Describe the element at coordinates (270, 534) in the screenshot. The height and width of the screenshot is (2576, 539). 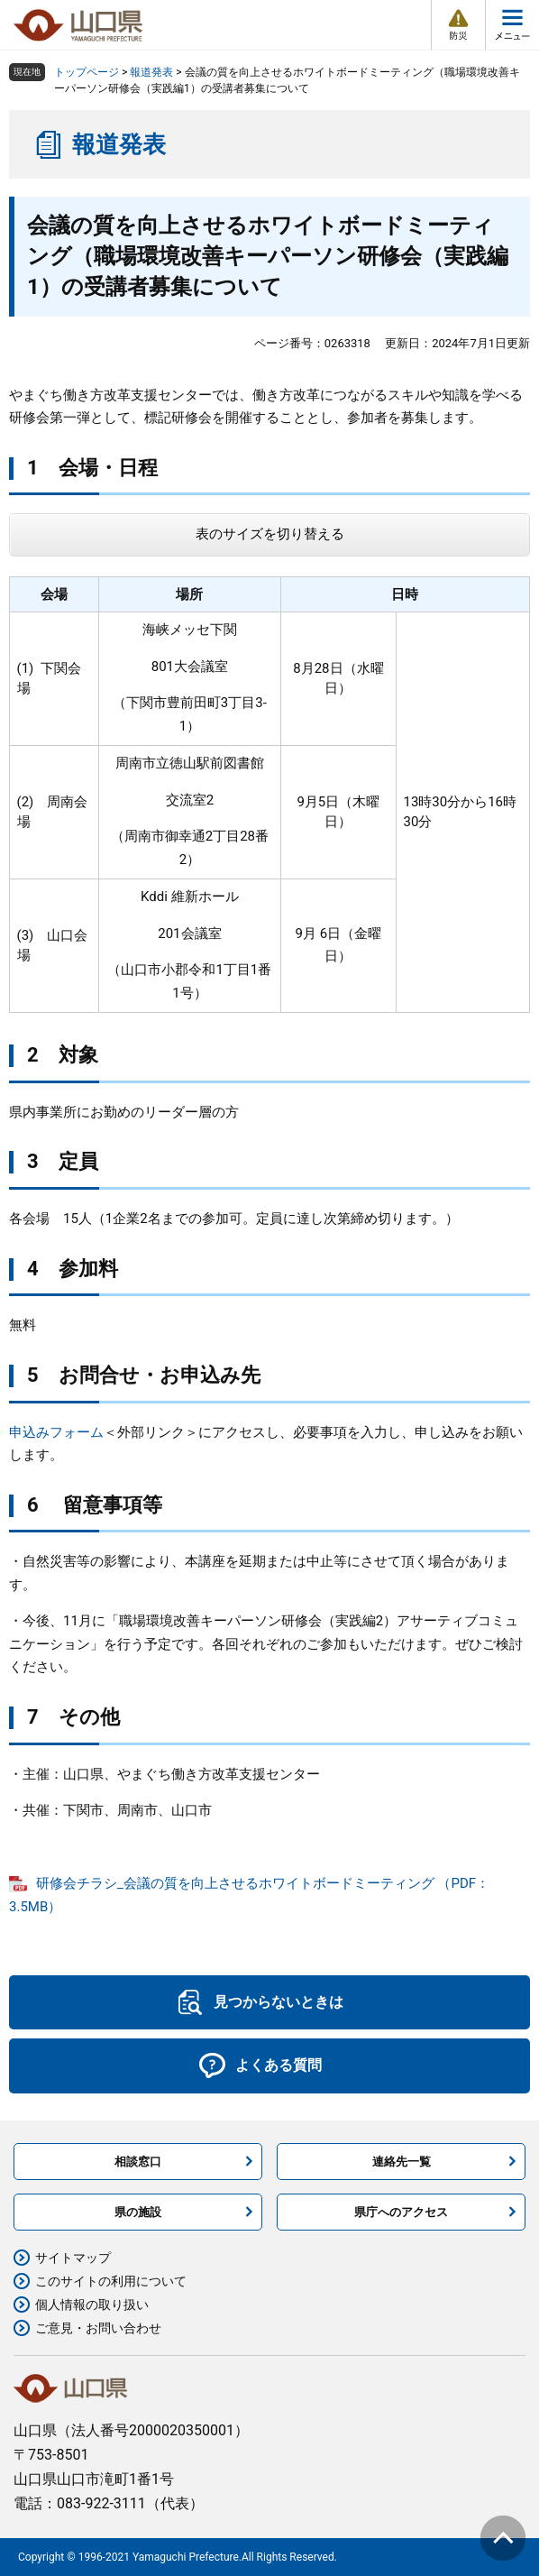
I see `表のサイズを切り替える` at that location.